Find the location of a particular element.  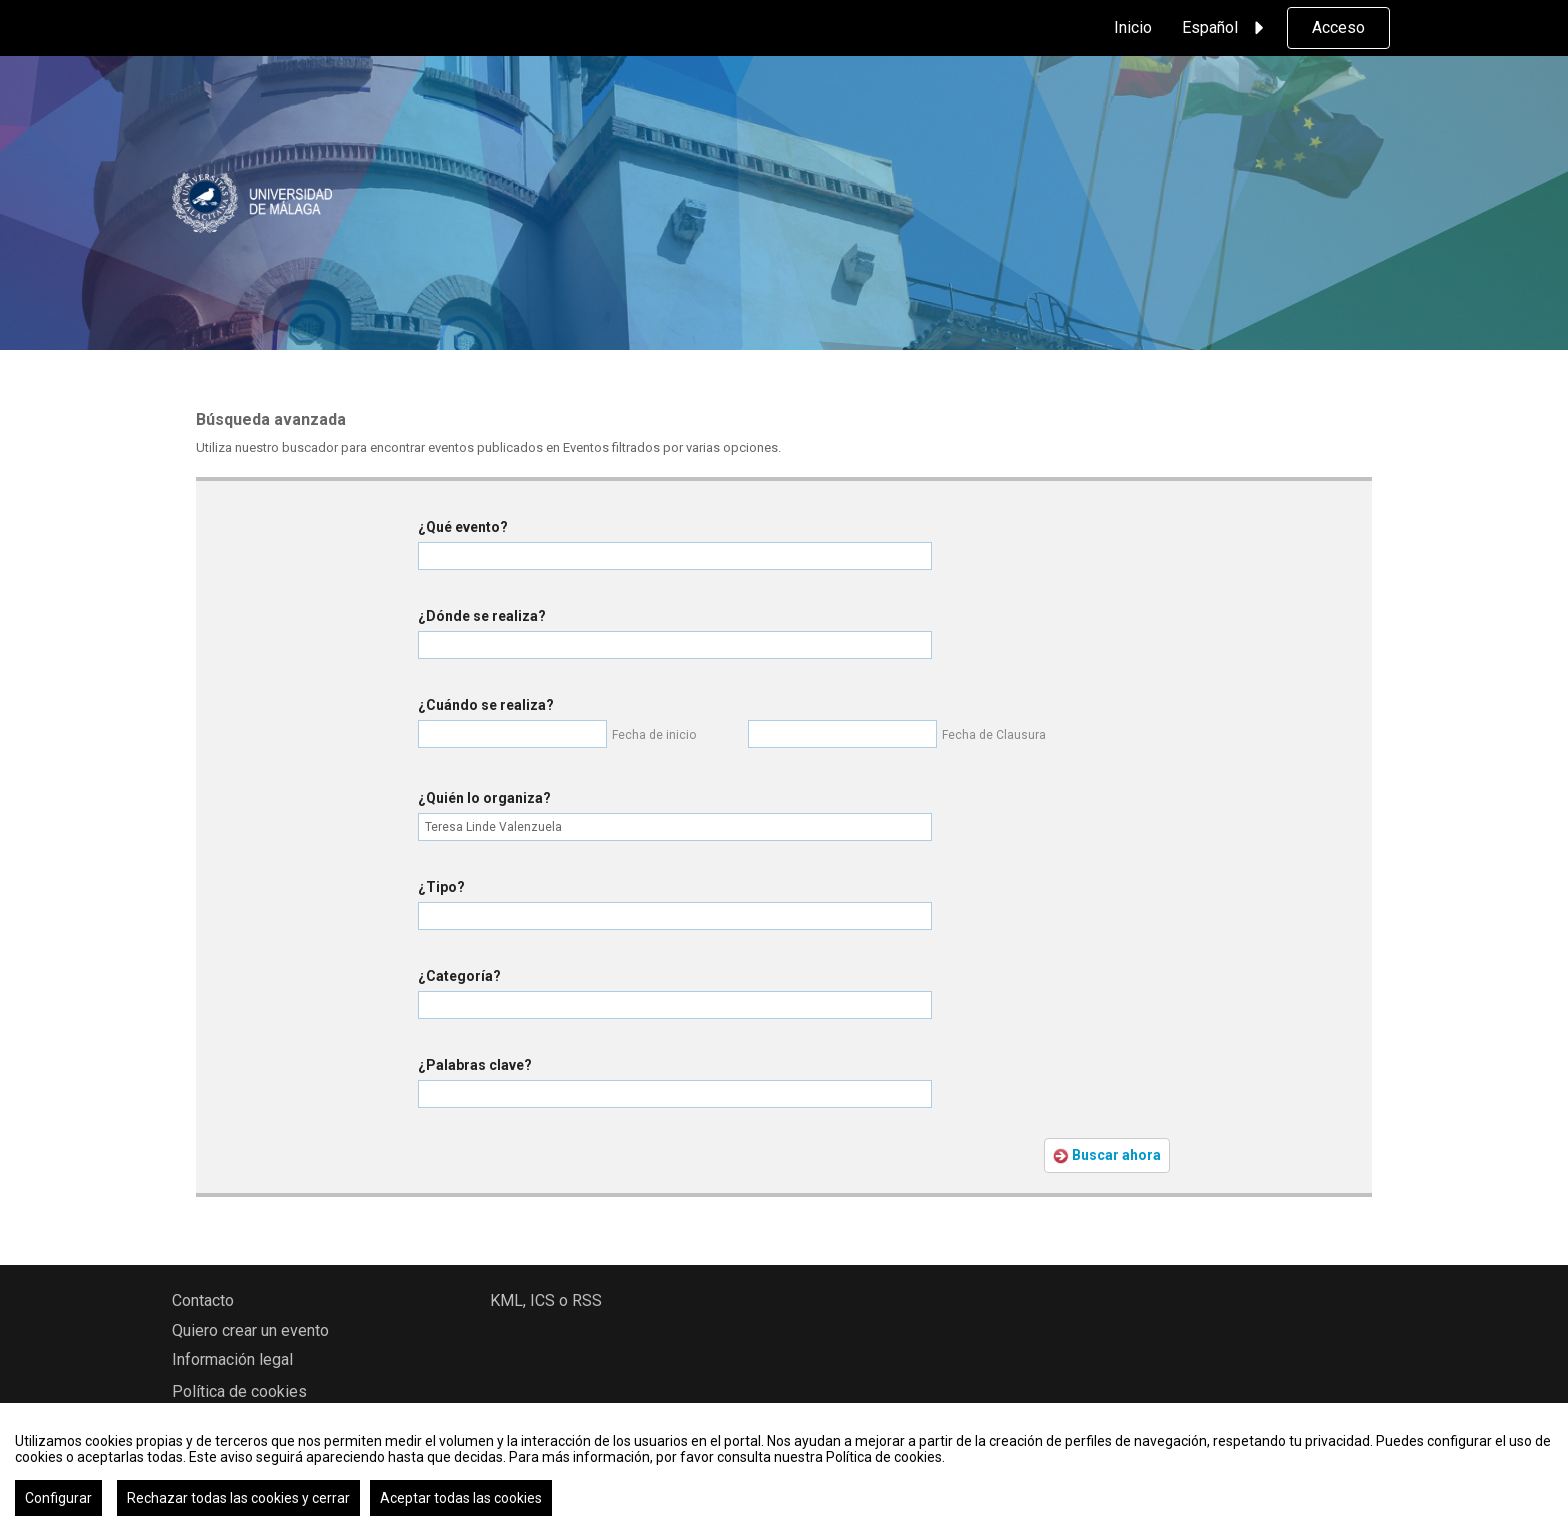

Acceso is located at coordinates (1338, 27).